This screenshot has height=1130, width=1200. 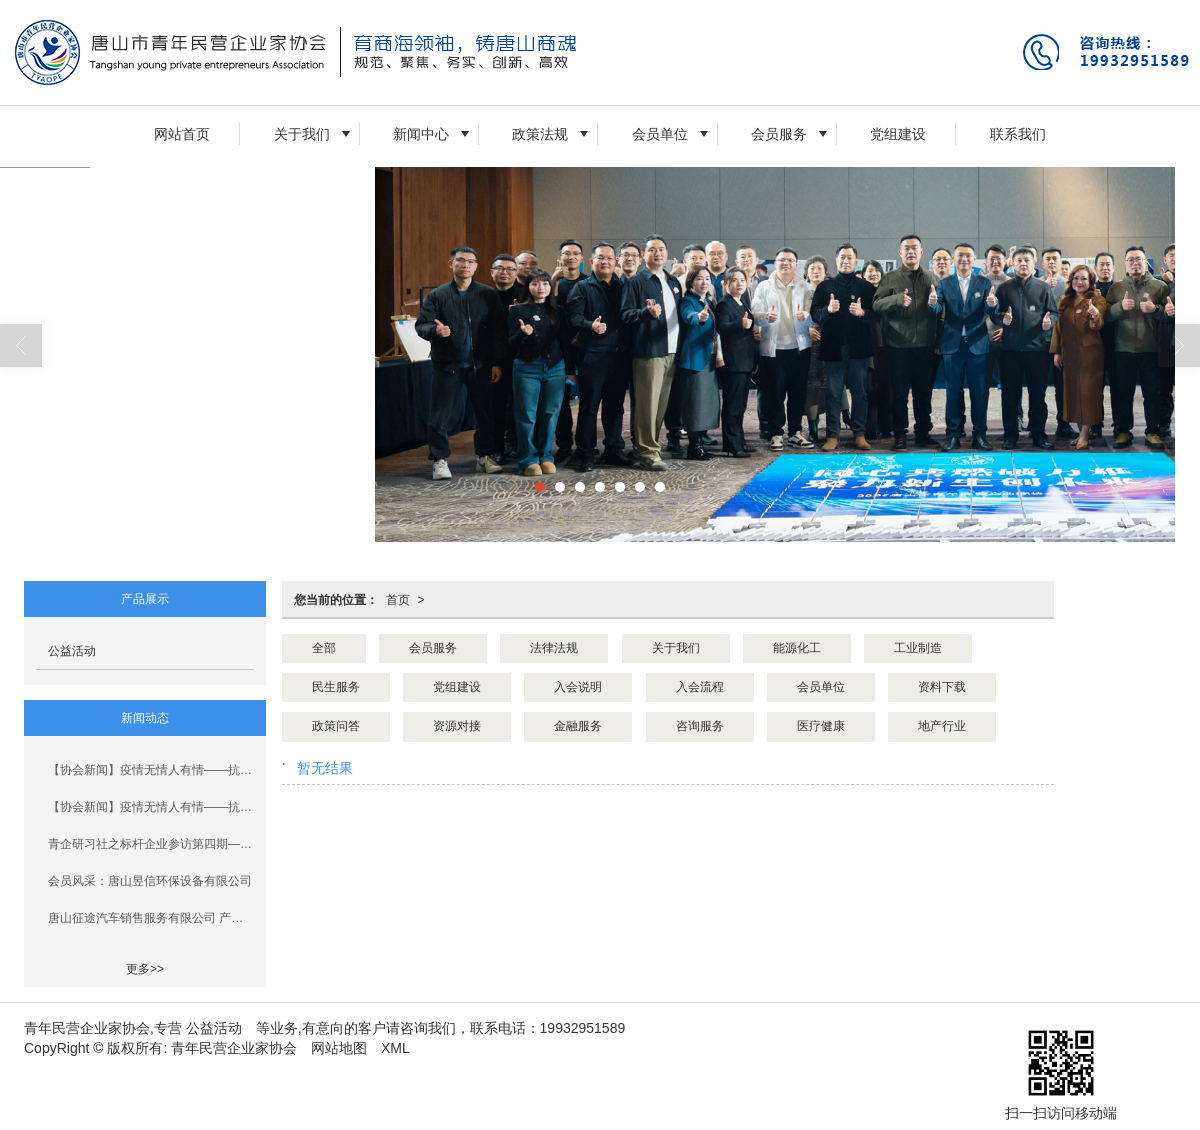 What do you see at coordinates (700, 687) in the screenshot?
I see `入会流程` at bounding box center [700, 687].